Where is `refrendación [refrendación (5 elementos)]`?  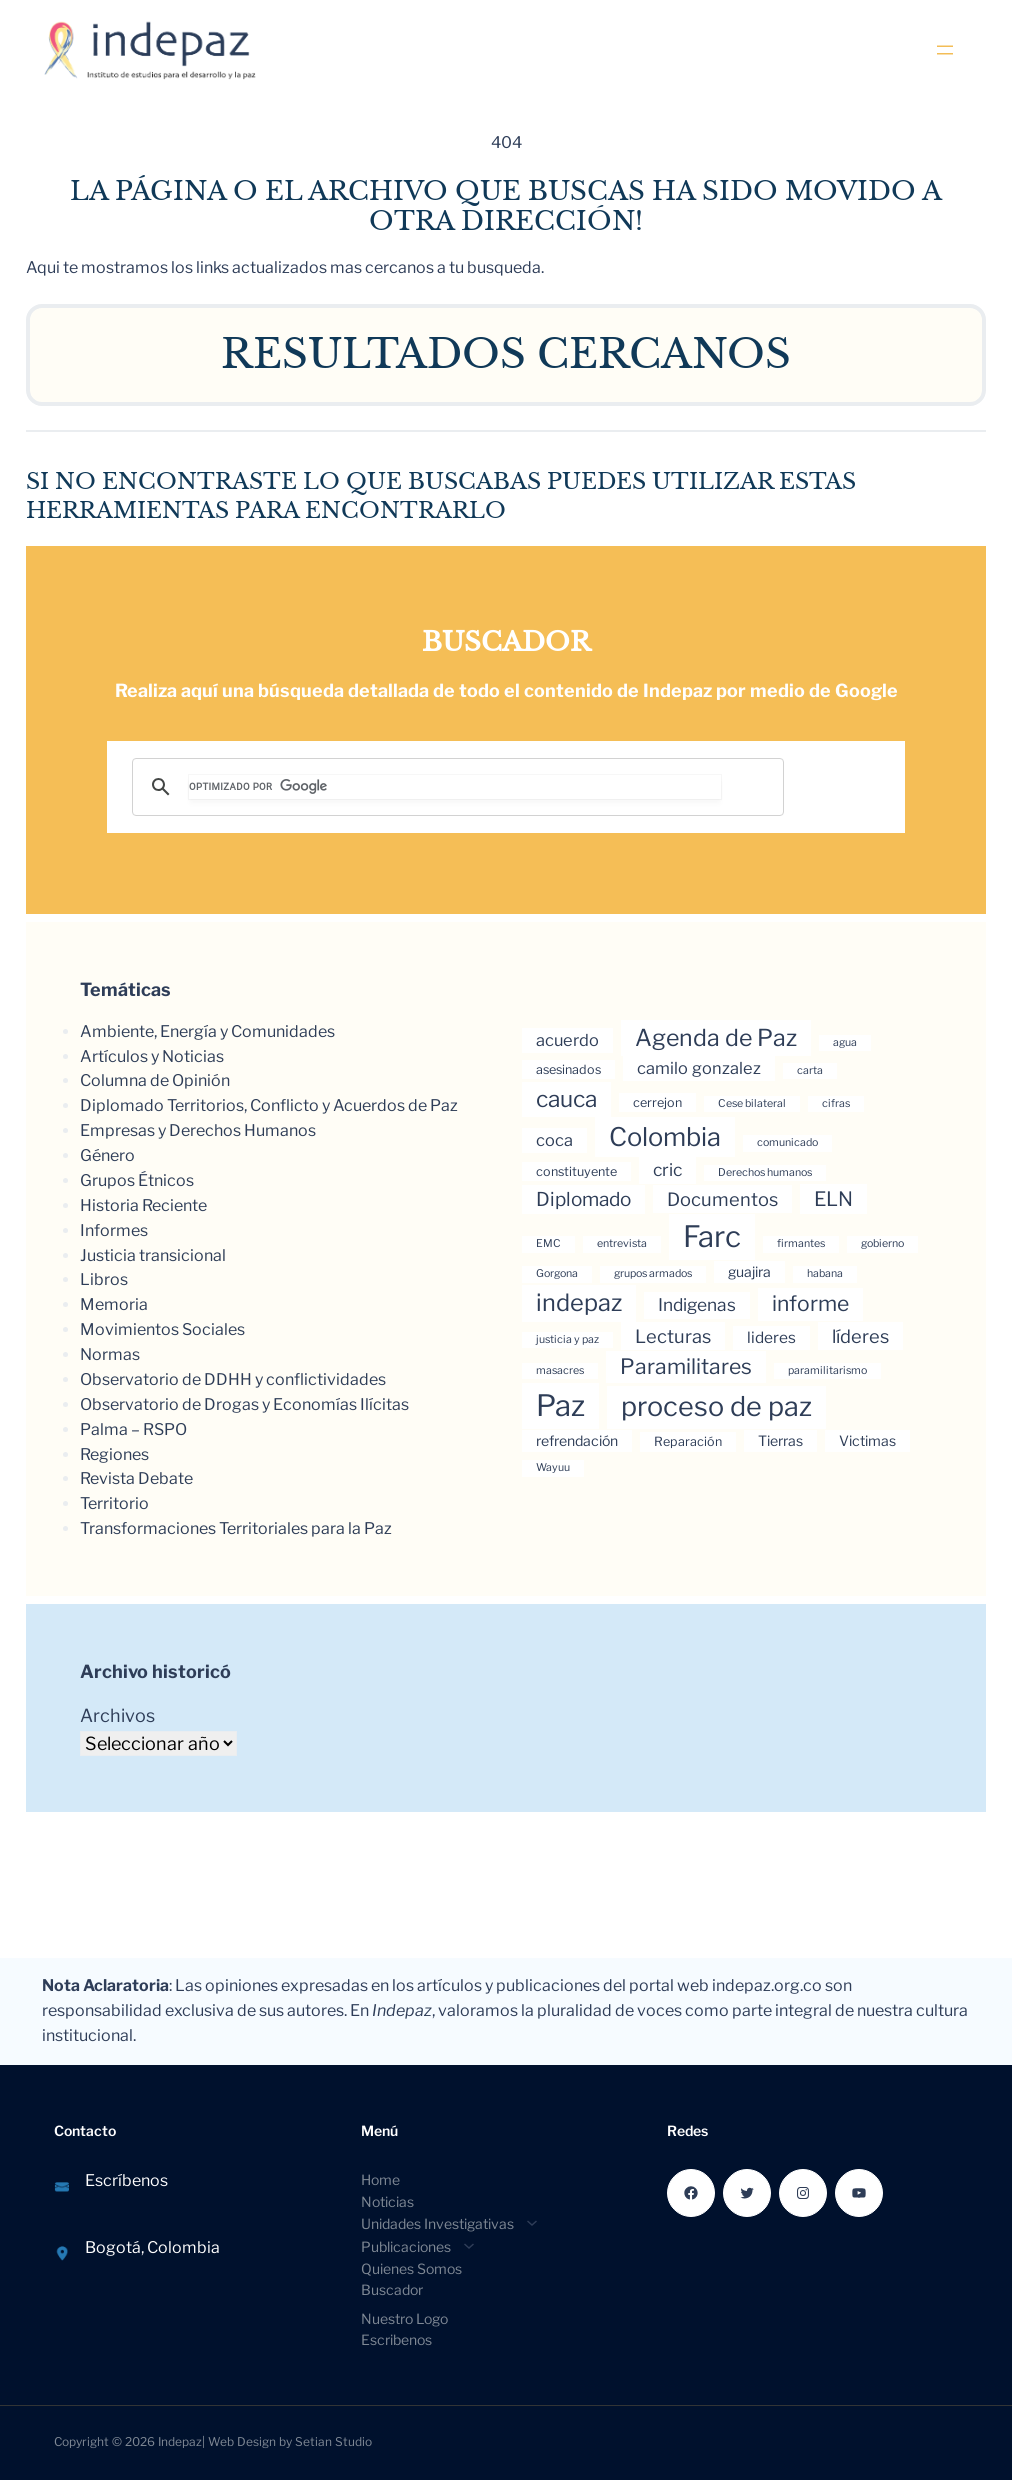
refrendación [refrendación (5 elementos)] is located at coordinates (577, 1440).